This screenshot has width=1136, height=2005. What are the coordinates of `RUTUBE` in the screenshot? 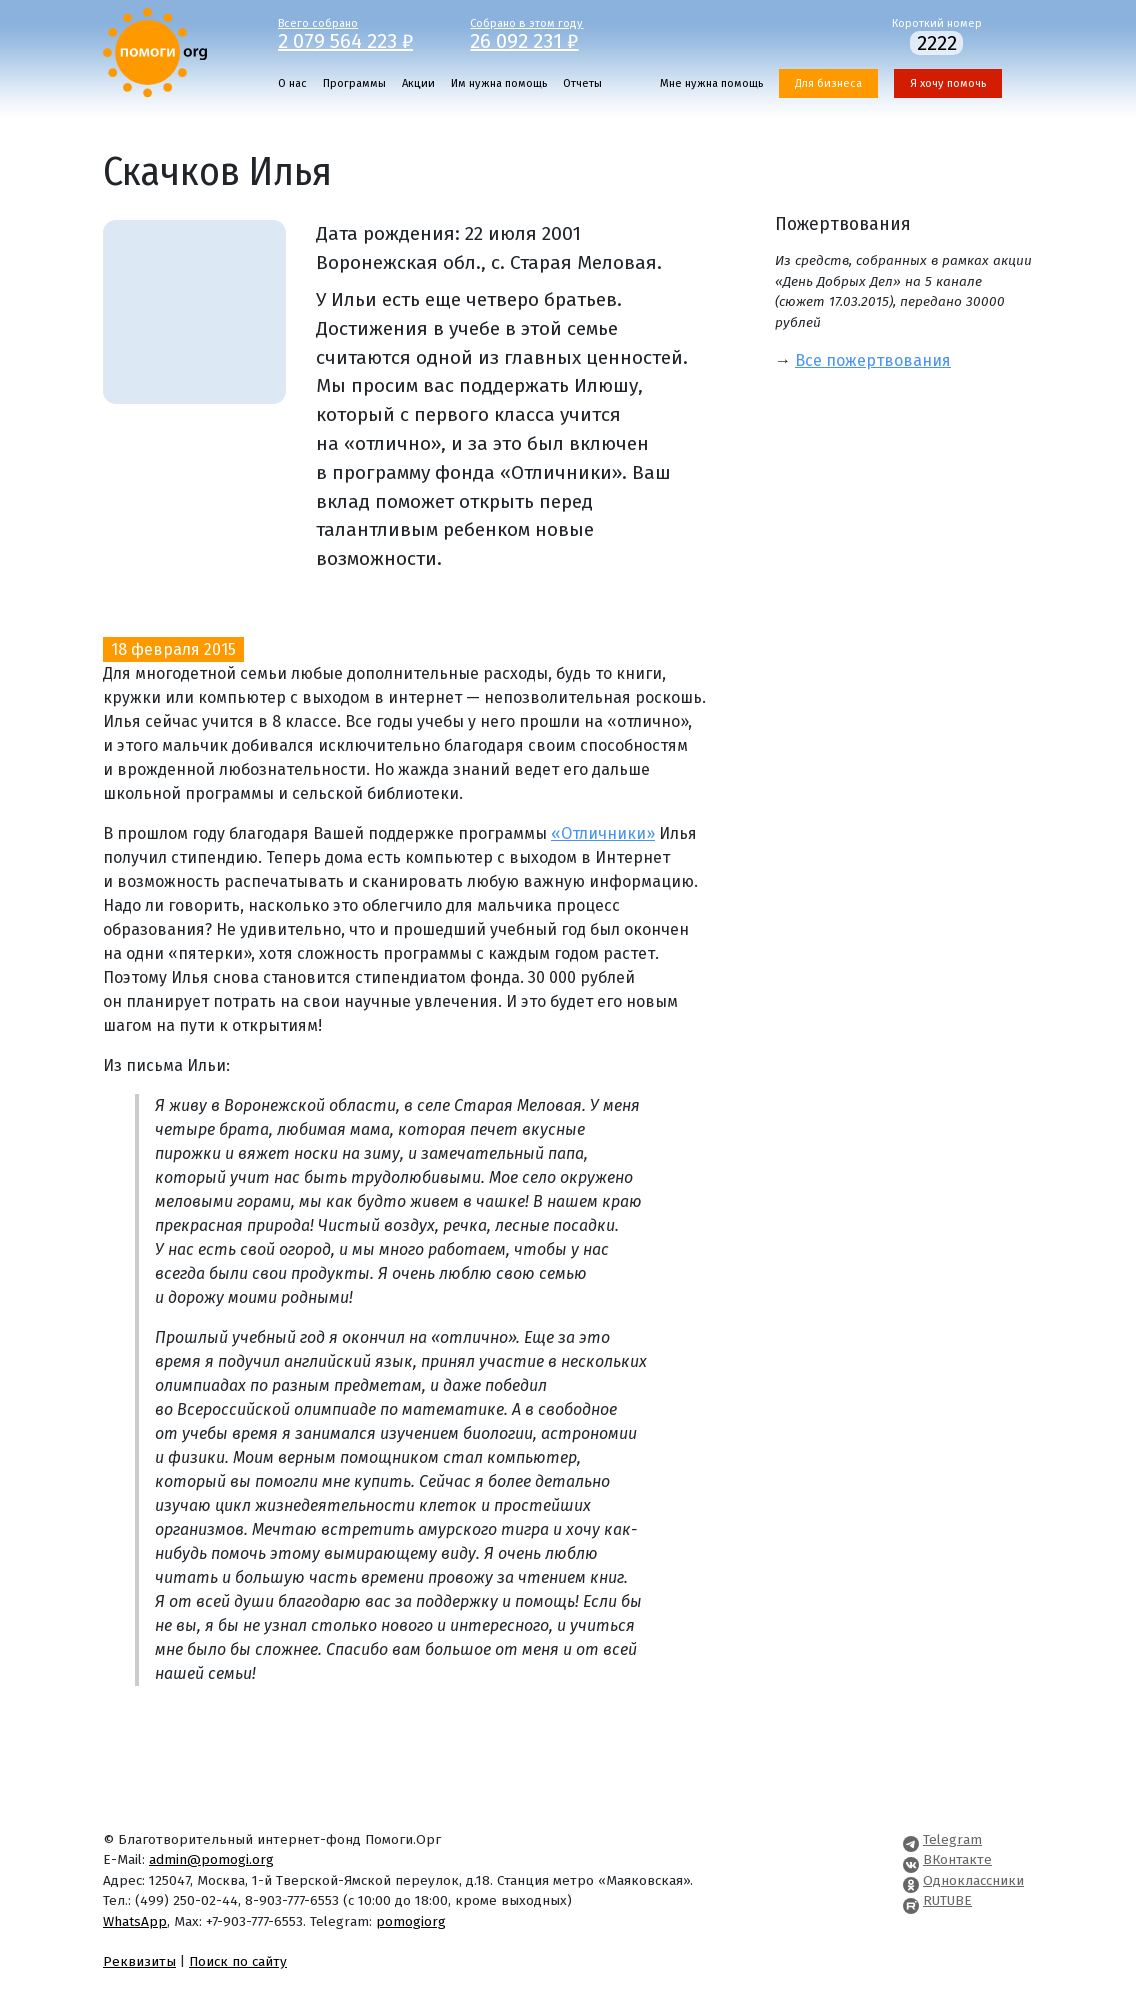 It's located at (947, 1900).